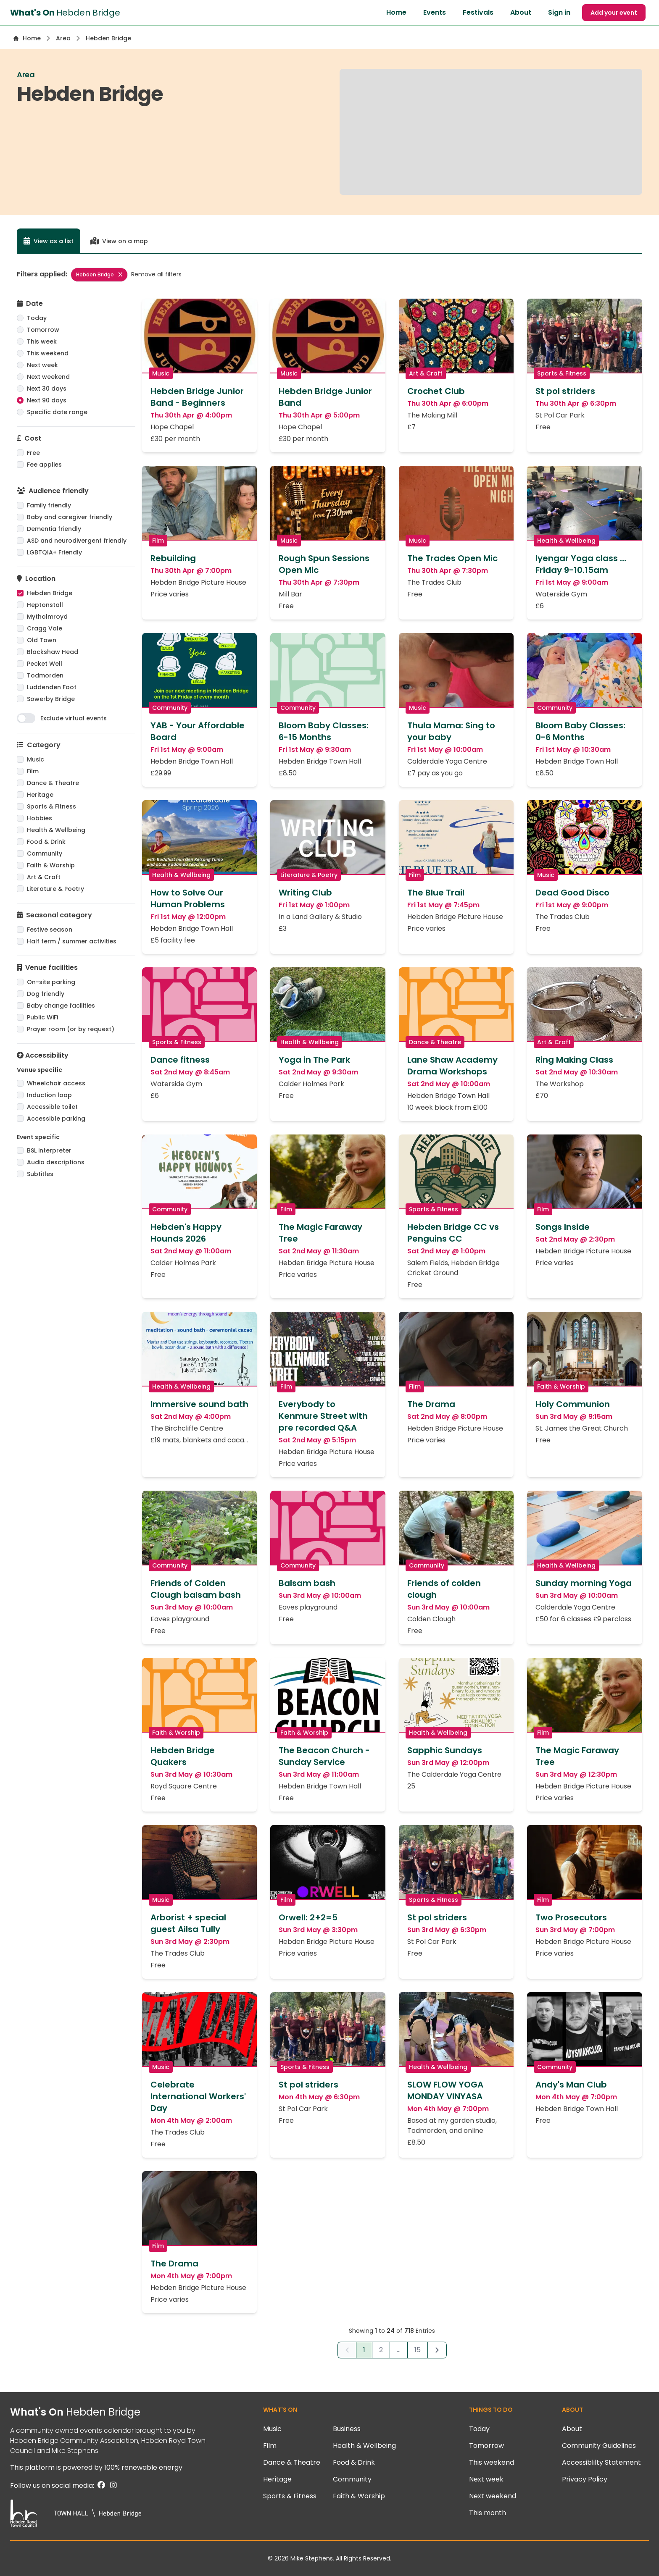 The width and height of the screenshot is (659, 2576). What do you see at coordinates (49, 505) in the screenshot?
I see `Family friendly` at bounding box center [49, 505].